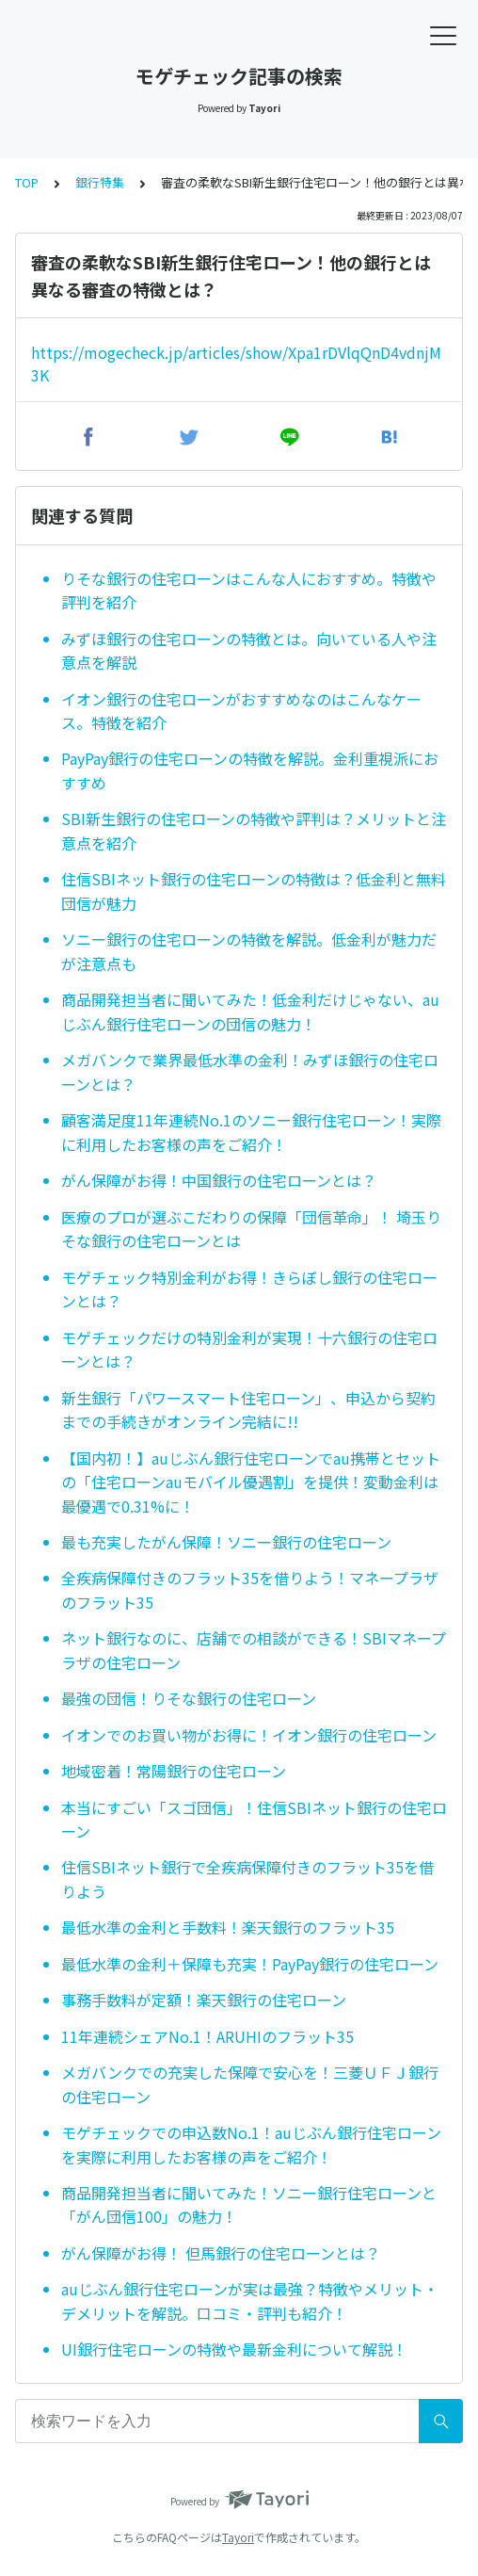 The height and width of the screenshot is (2576, 478). Describe the element at coordinates (218, 1180) in the screenshot. I see `がん保障がお得！中国銀行の住宅ローンとは？` at that location.